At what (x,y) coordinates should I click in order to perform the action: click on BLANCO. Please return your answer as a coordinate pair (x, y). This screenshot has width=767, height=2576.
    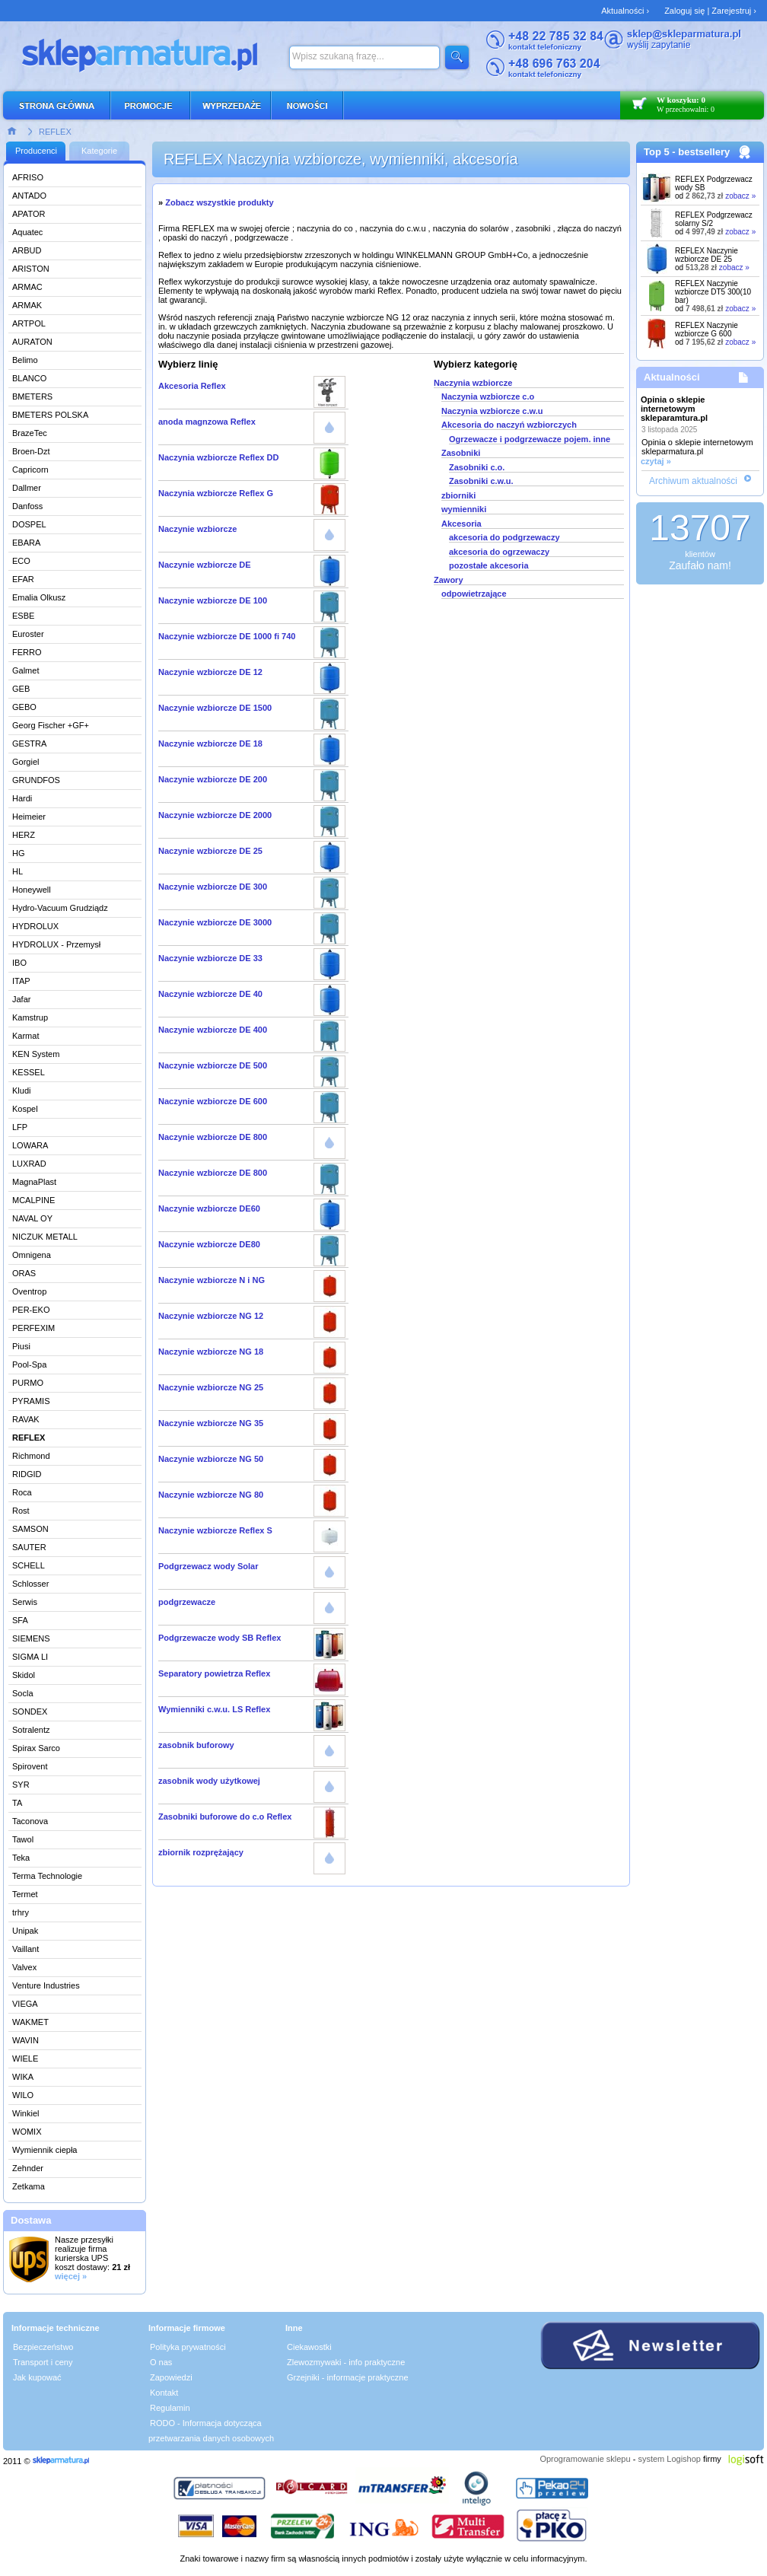
    Looking at the image, I should click on (29, 378).